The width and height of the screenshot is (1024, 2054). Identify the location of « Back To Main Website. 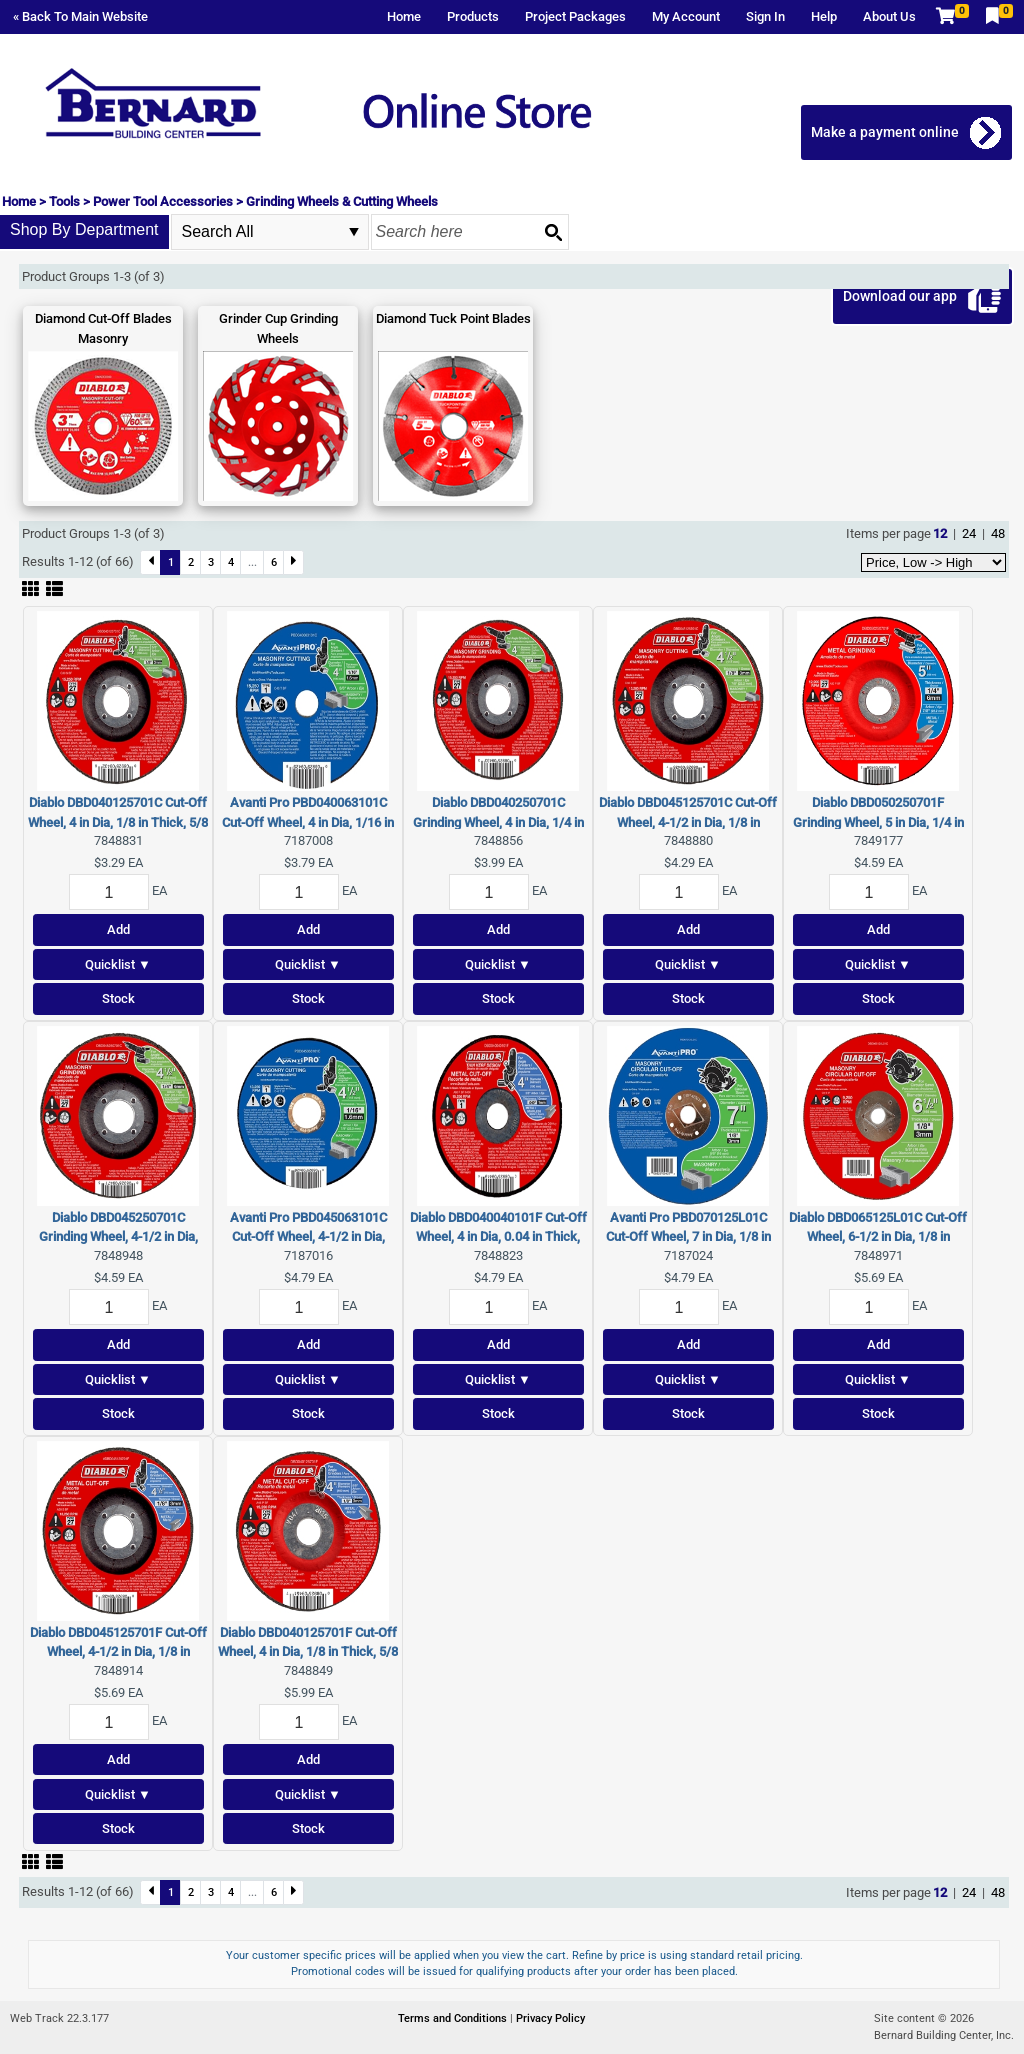
(80, 16).